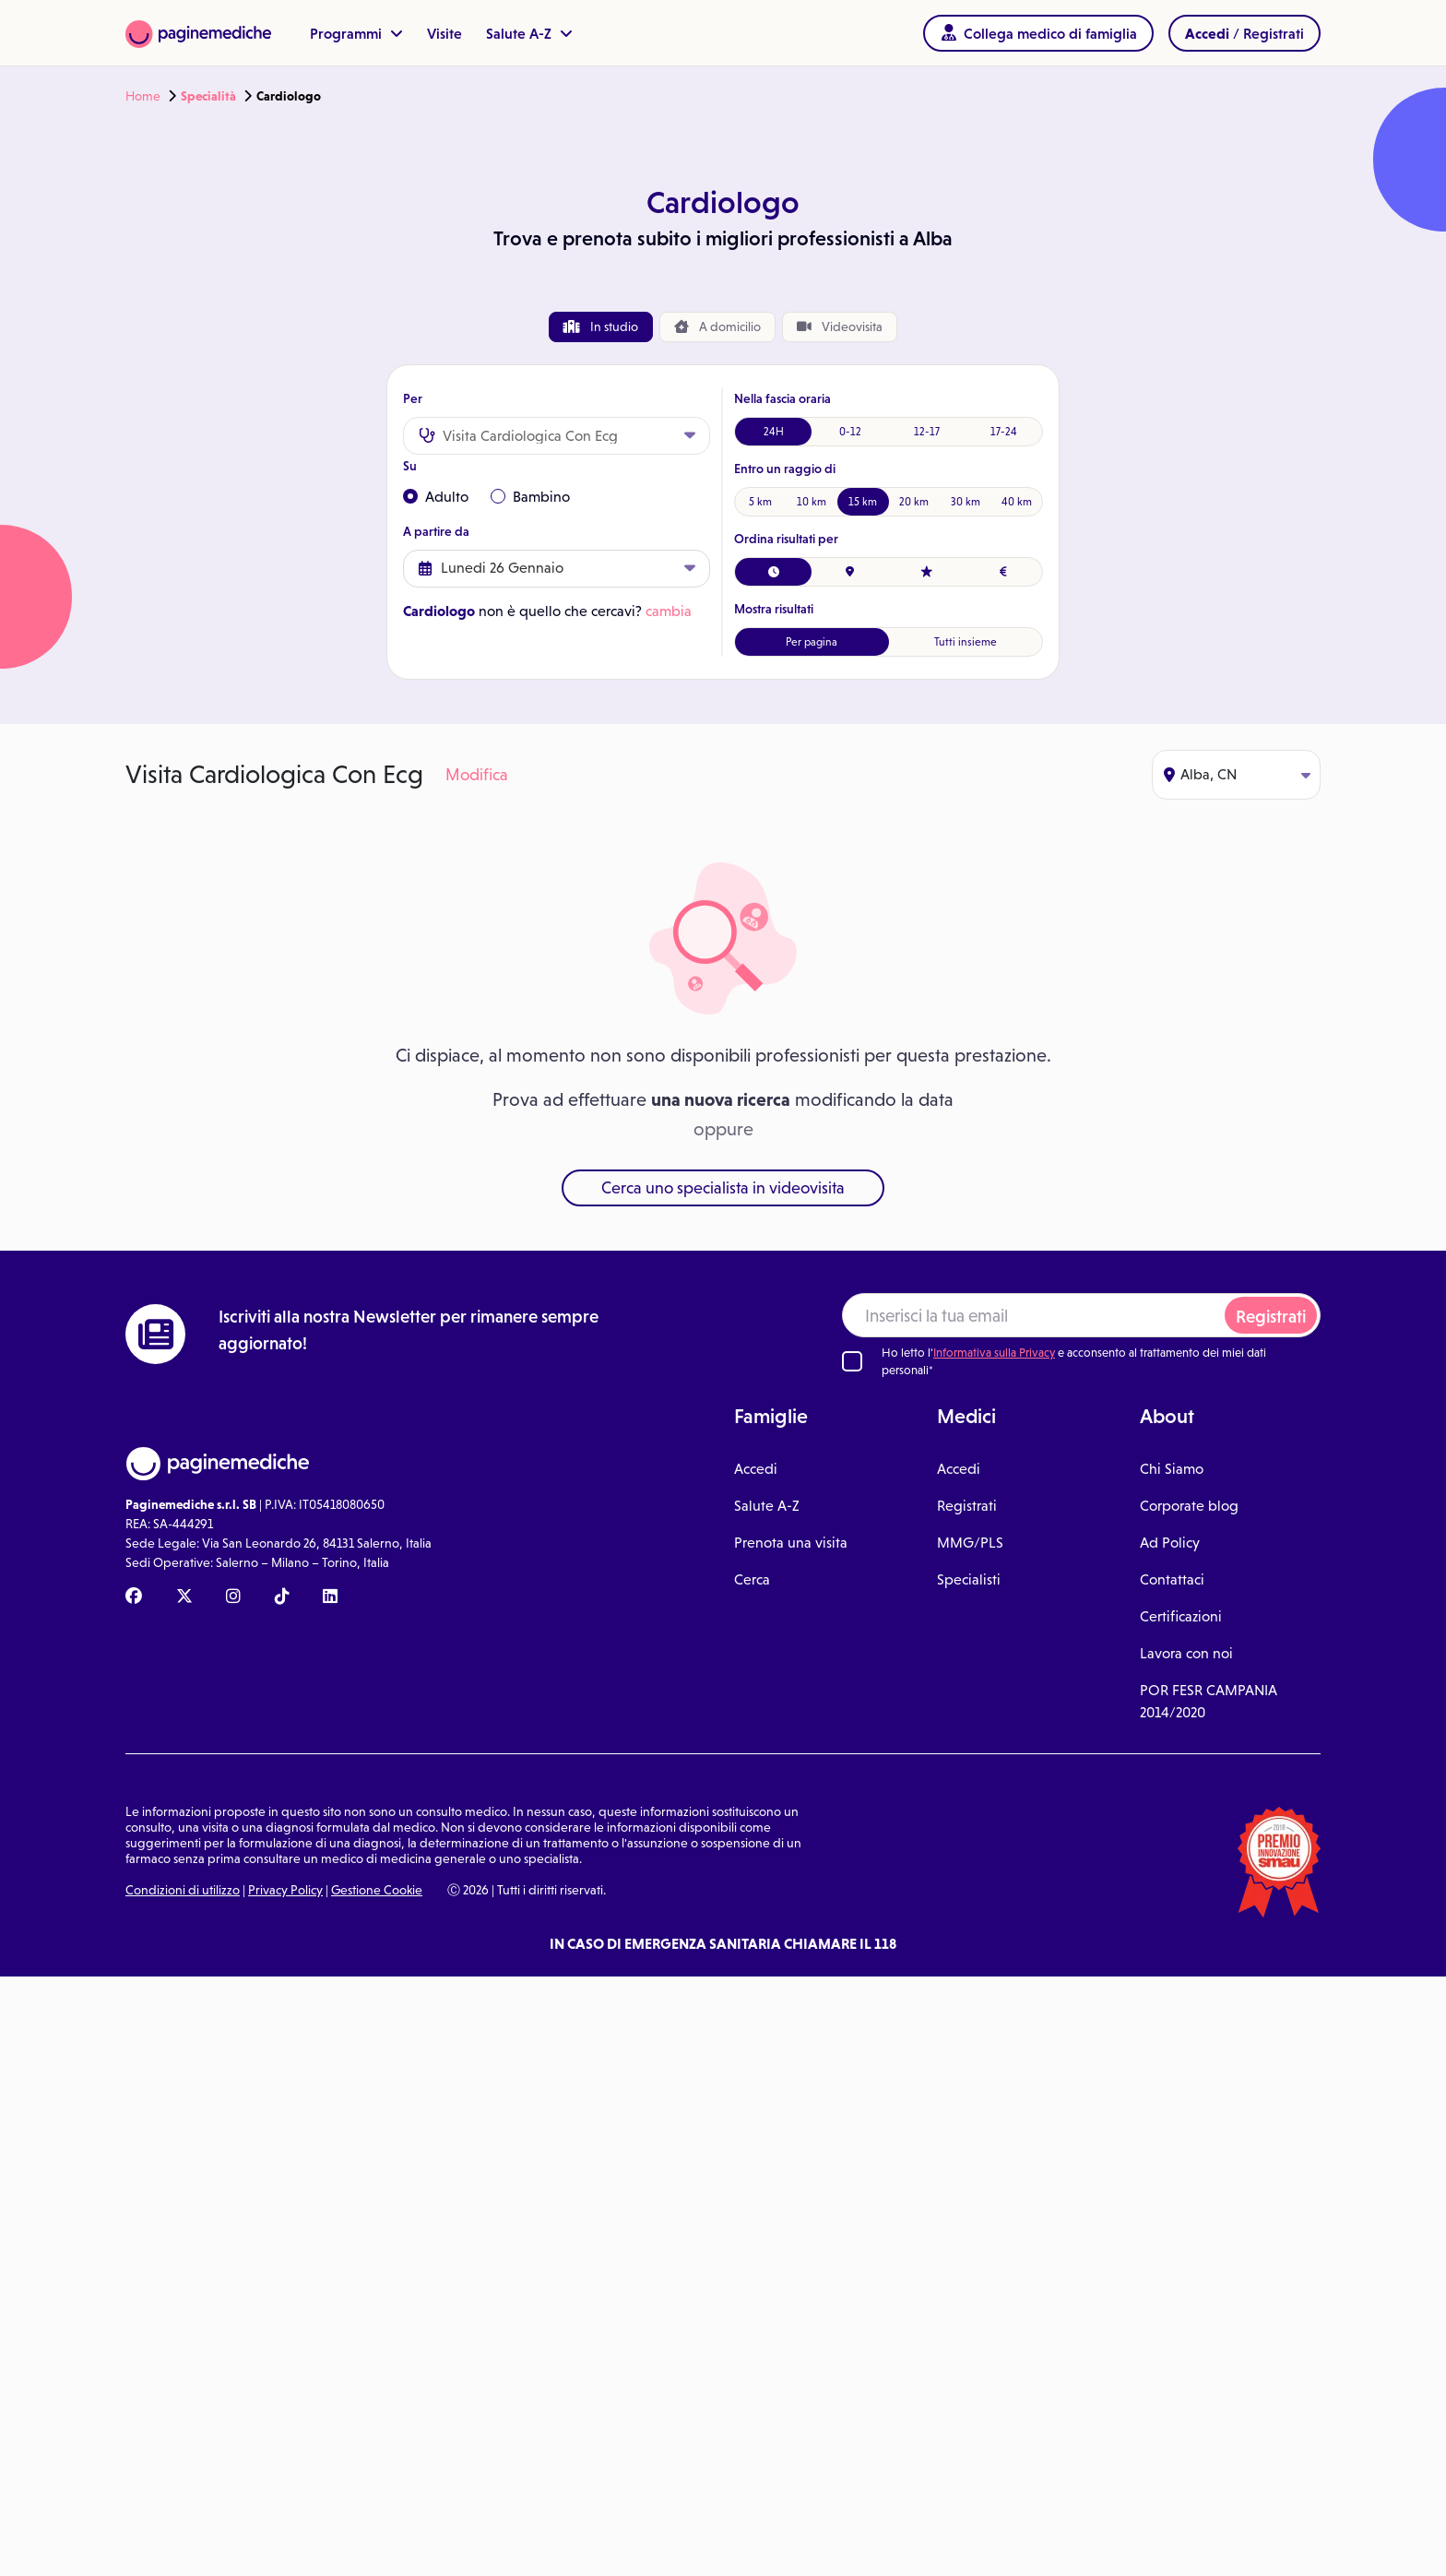  I want to click on 17-24, so click(1003, 431).